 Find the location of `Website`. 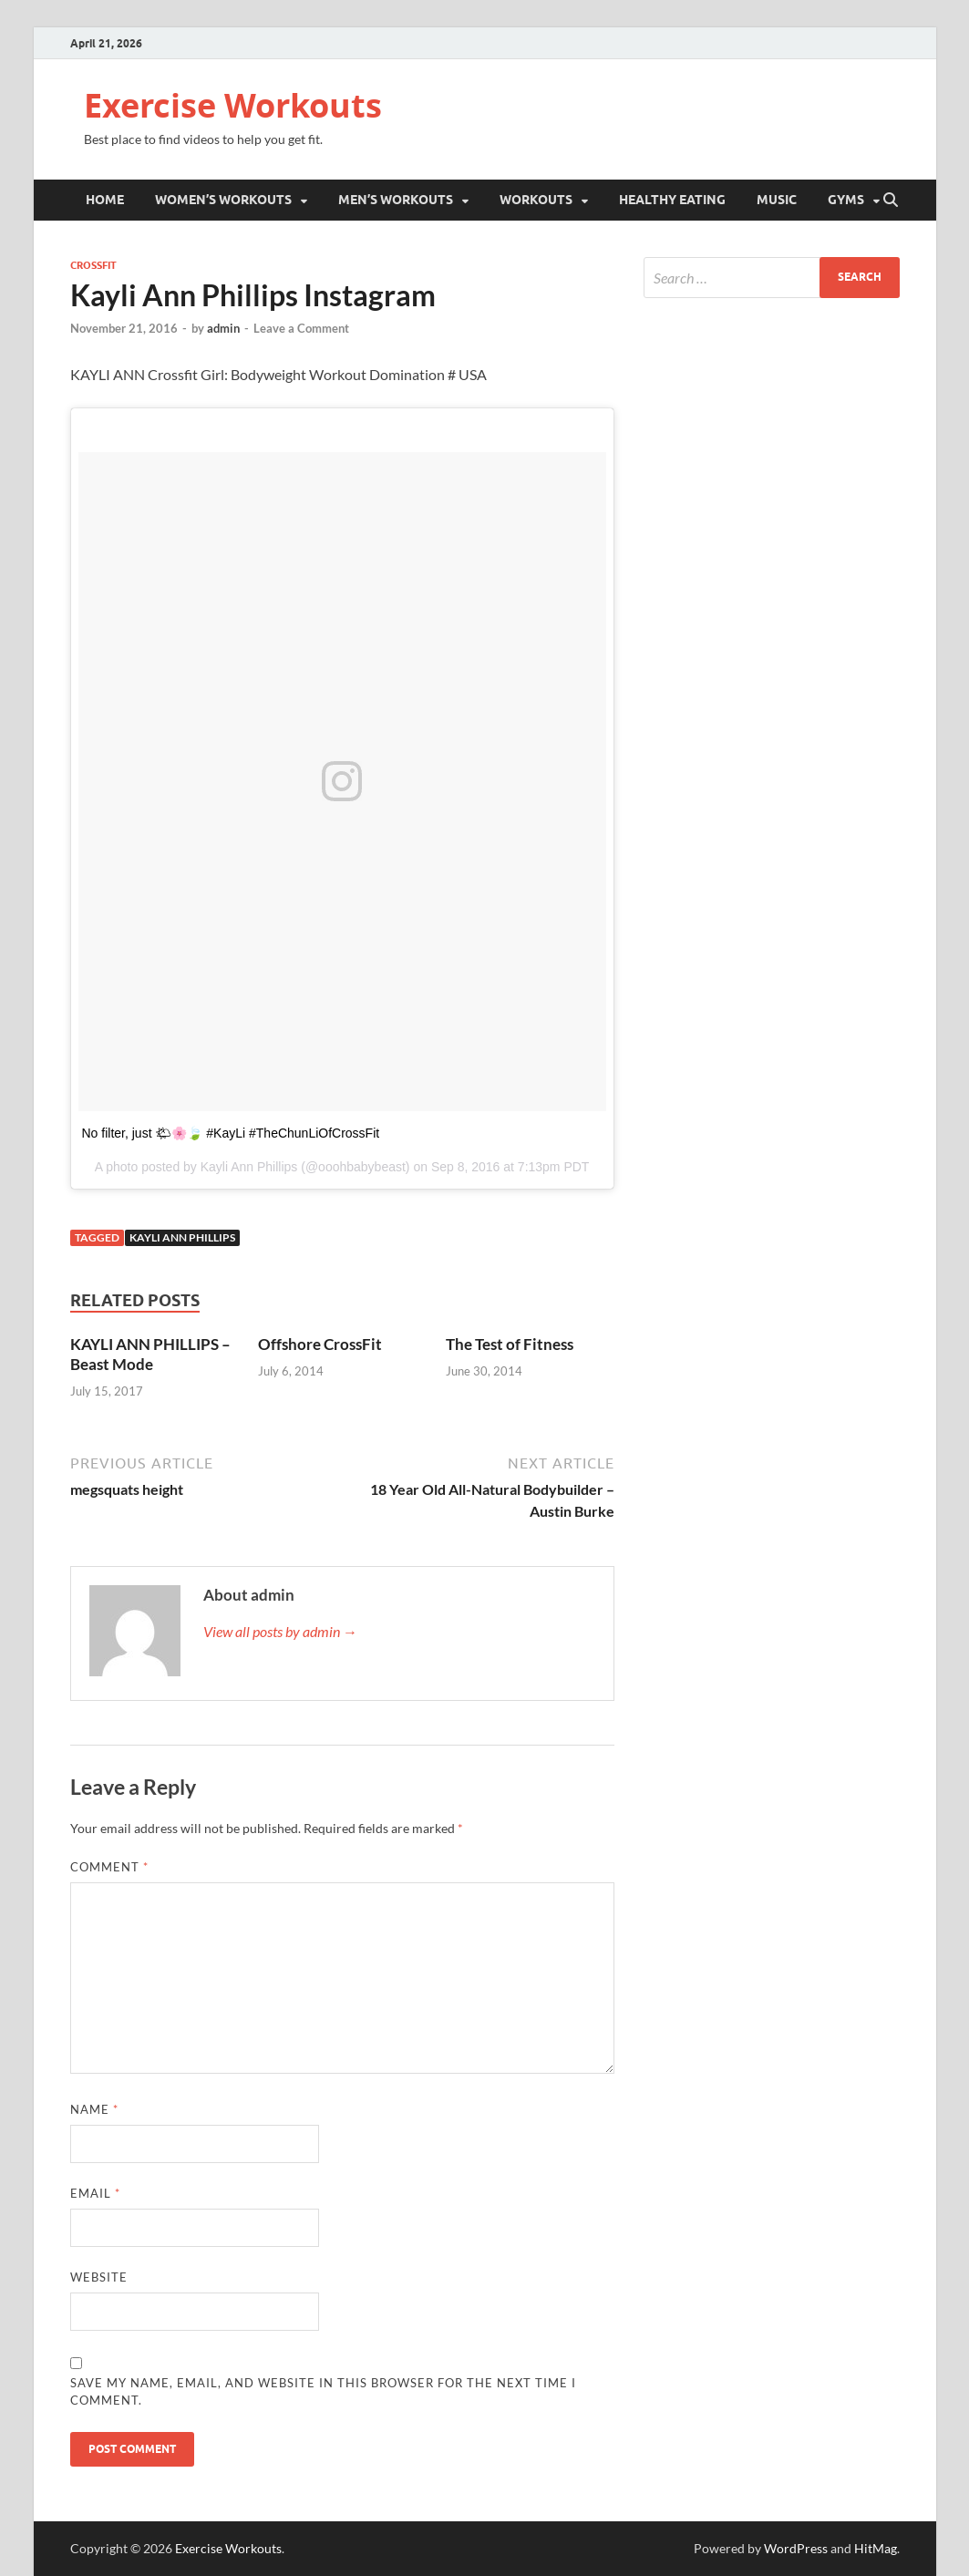

Website is located at coordinates (99, 2277).